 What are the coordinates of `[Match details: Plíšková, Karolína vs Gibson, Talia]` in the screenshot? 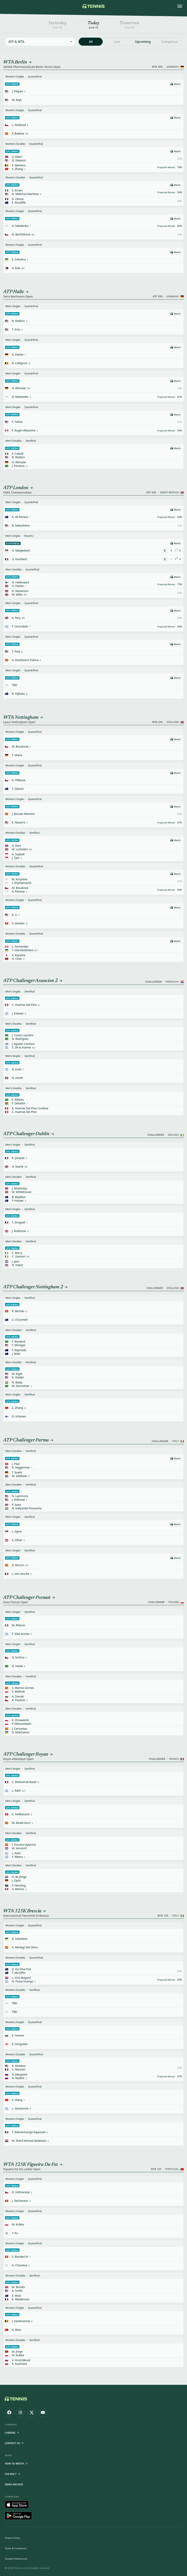 It's located at (93, 778).